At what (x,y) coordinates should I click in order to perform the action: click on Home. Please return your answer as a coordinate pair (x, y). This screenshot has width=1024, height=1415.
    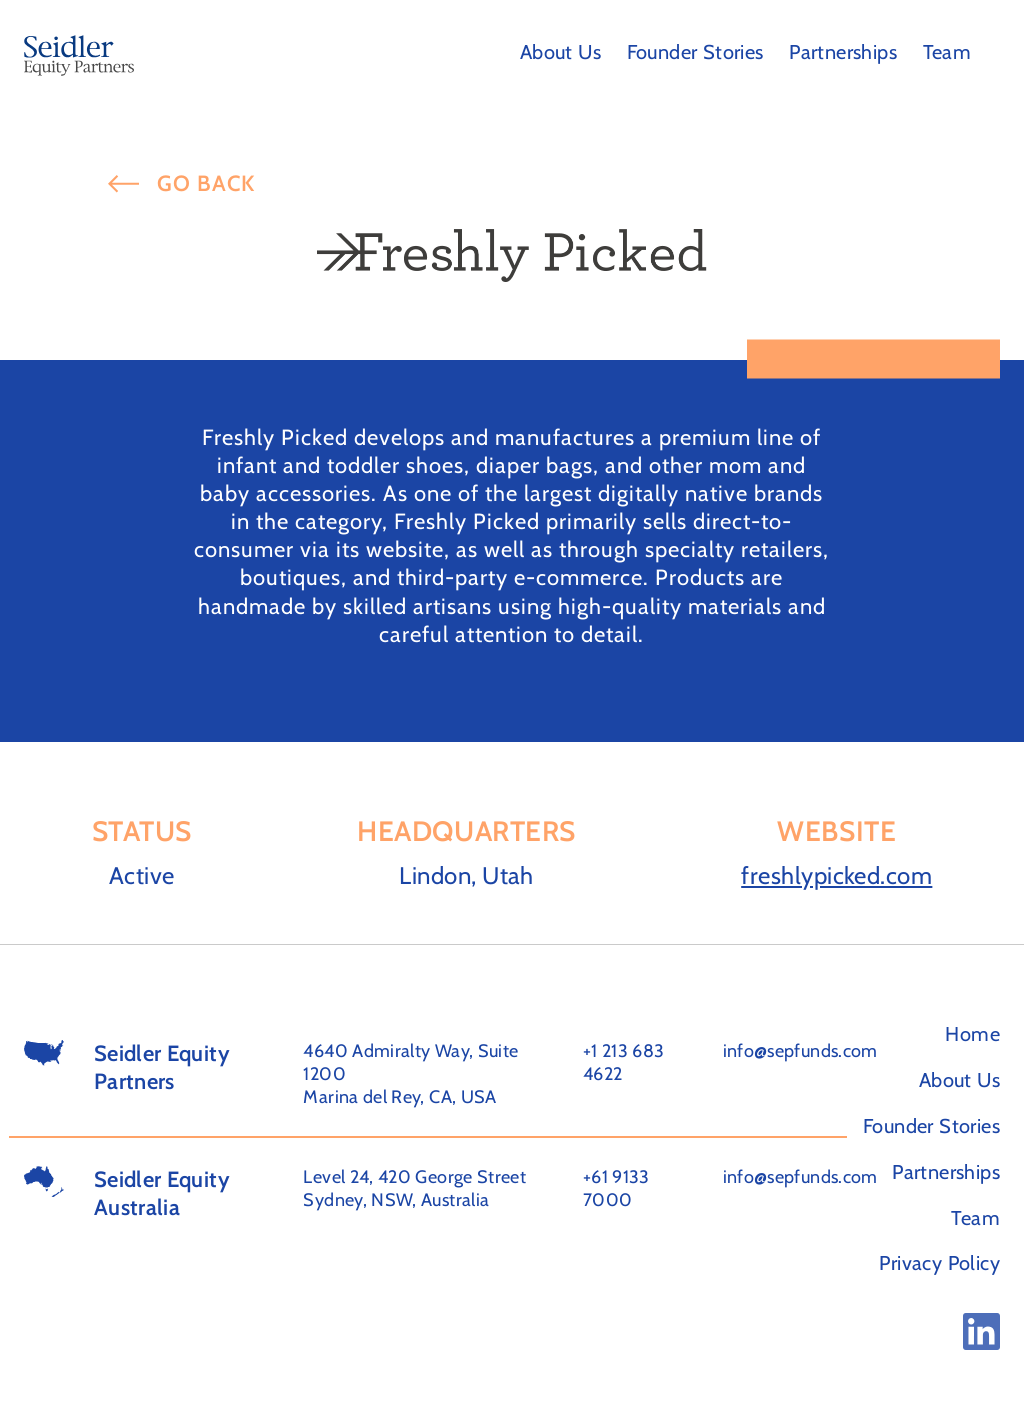
    Looking at the image, I should click on (972, 1034).